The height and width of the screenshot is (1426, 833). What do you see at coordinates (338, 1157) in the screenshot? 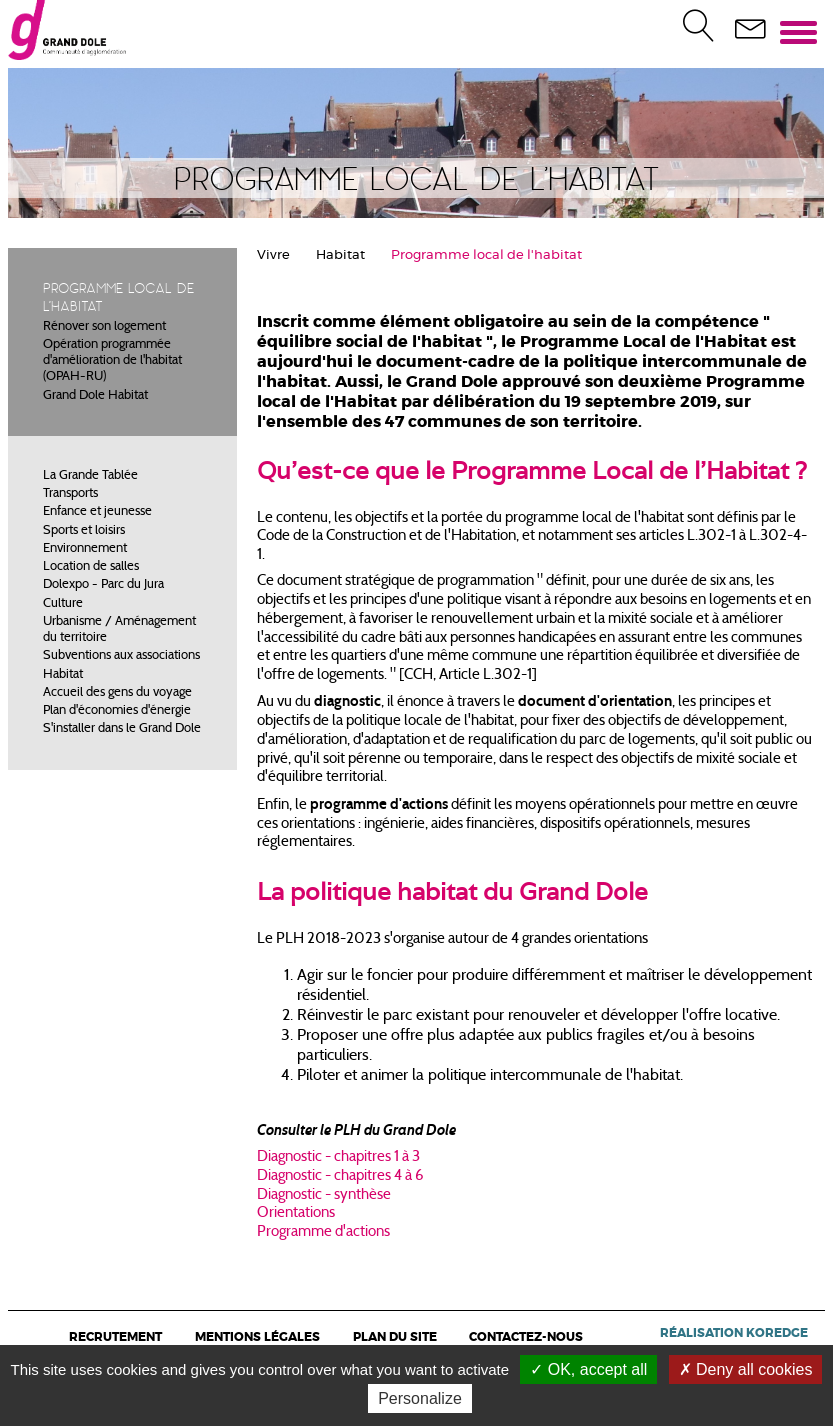
I see `Diagnostic - chapitres 1 à 3` at bounding box center [338, 1157].